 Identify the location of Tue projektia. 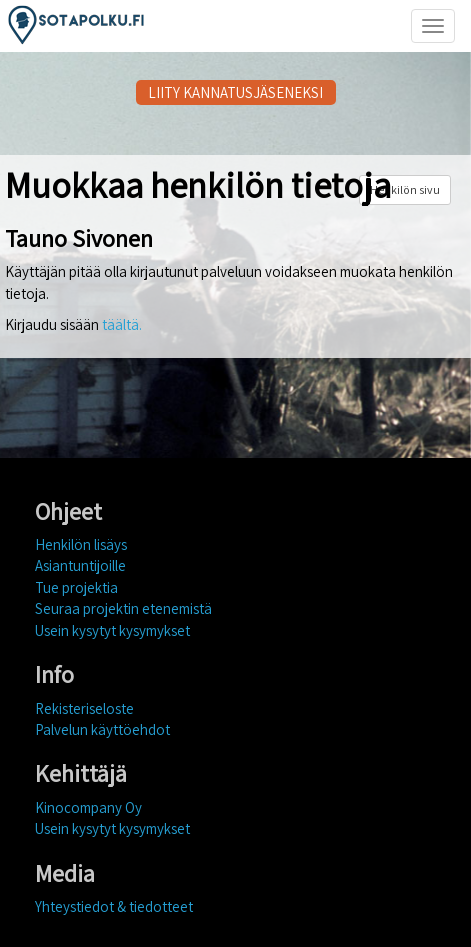
(76, 587).